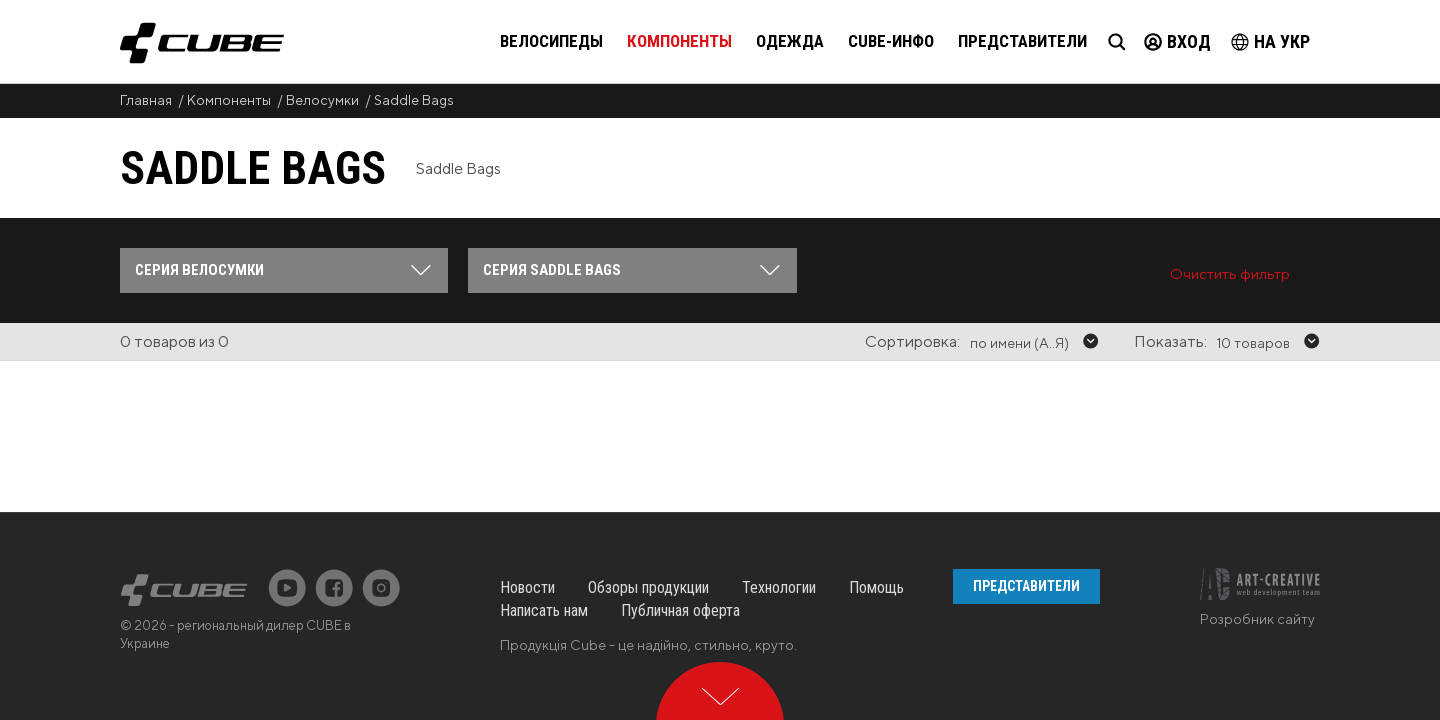 The width and height of the screenshot is (1440, 720). I want to click on Сортировка:, so click(912, 341).